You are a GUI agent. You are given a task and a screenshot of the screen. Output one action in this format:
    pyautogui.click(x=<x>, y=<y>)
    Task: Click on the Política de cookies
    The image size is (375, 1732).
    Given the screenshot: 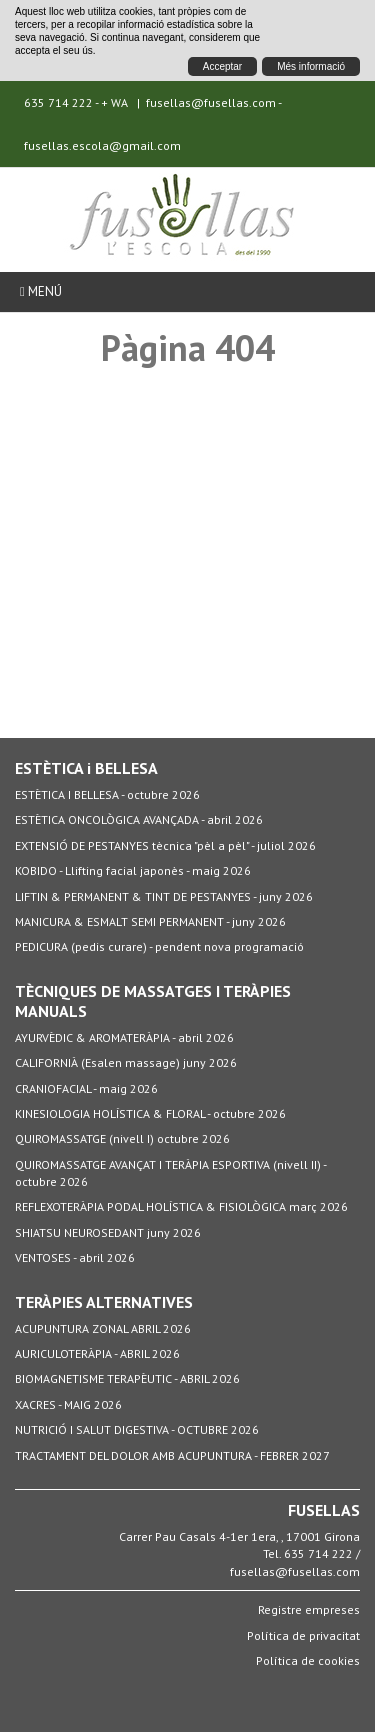 What is the action you would take?
    pyautogui.click(x=308, y=1660)
    